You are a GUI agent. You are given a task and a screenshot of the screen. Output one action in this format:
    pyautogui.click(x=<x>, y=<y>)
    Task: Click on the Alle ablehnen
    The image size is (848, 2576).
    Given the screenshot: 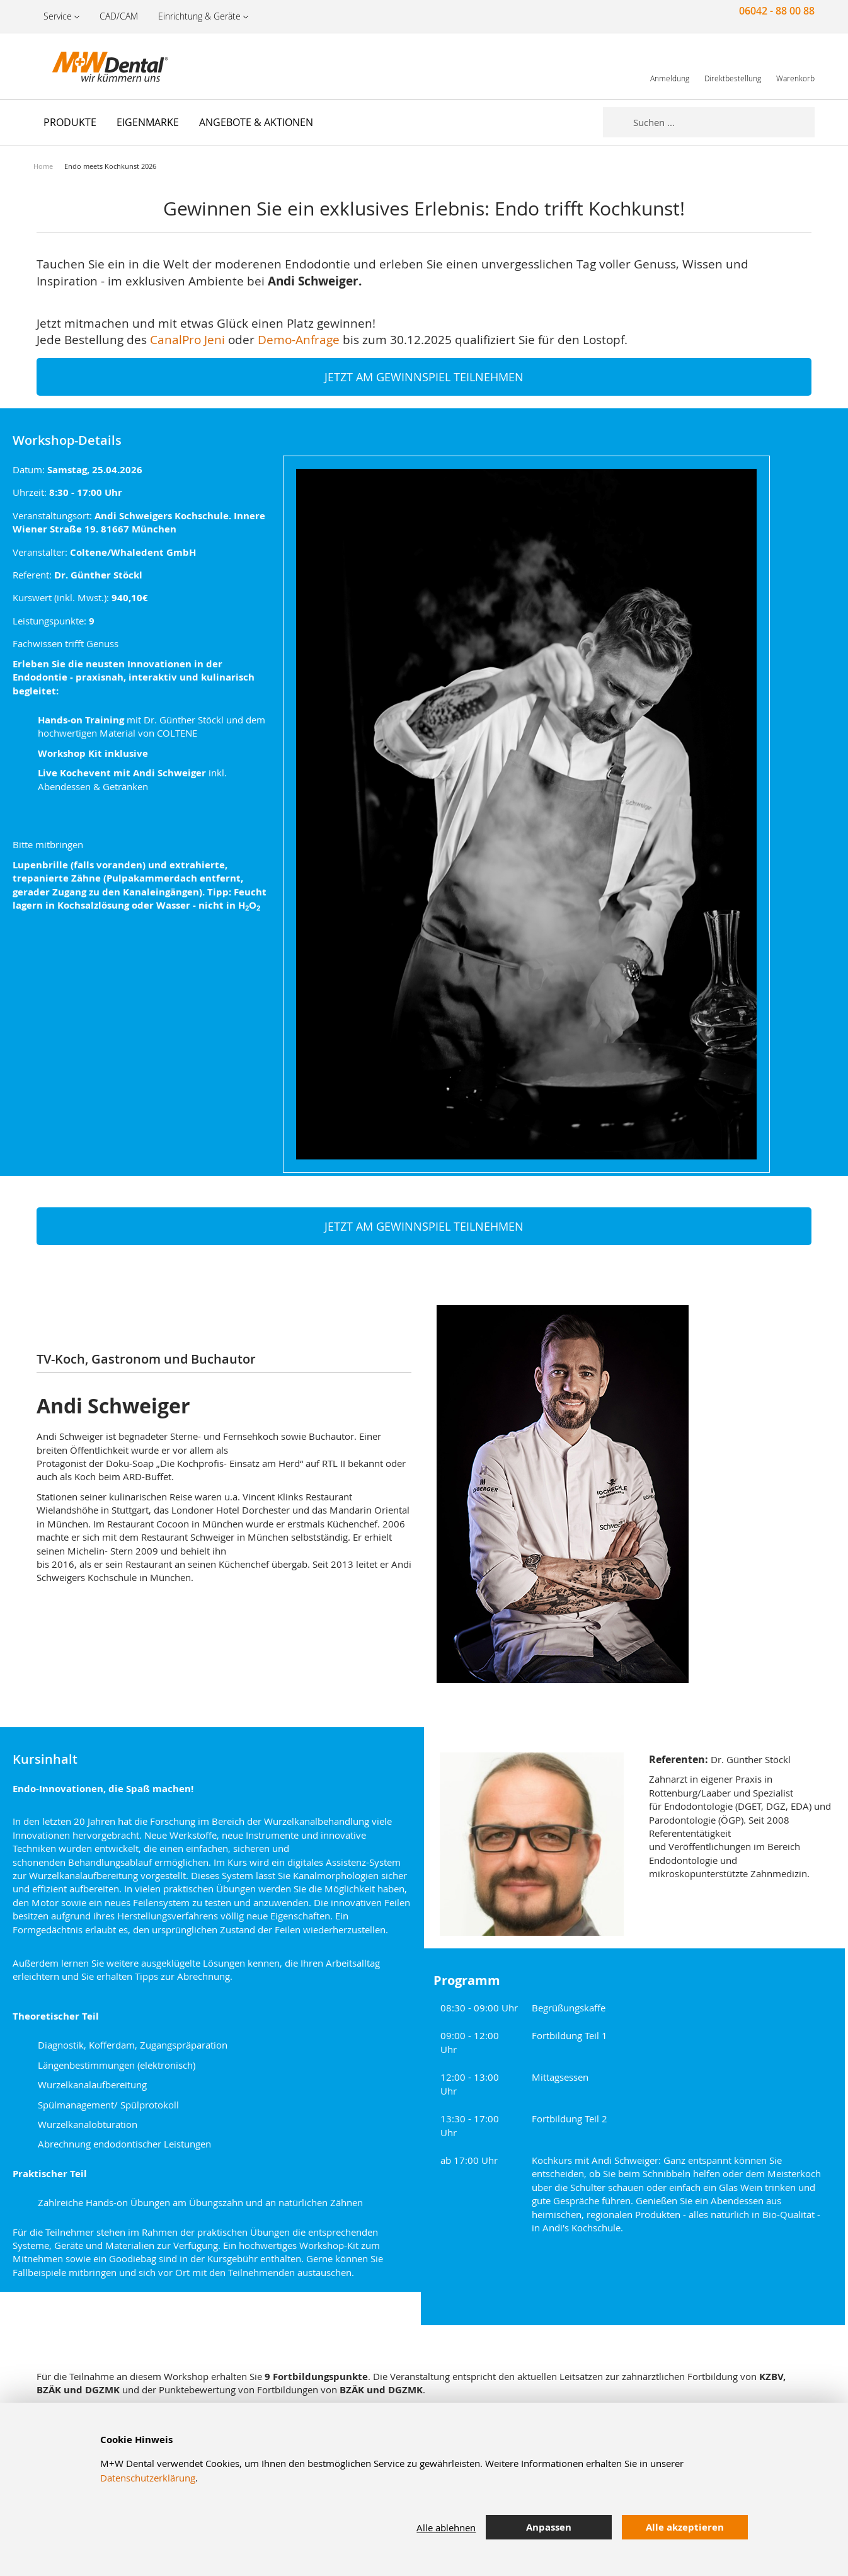 What is the action you would take?
    pyautogui.click(x=446, y=2527)
    